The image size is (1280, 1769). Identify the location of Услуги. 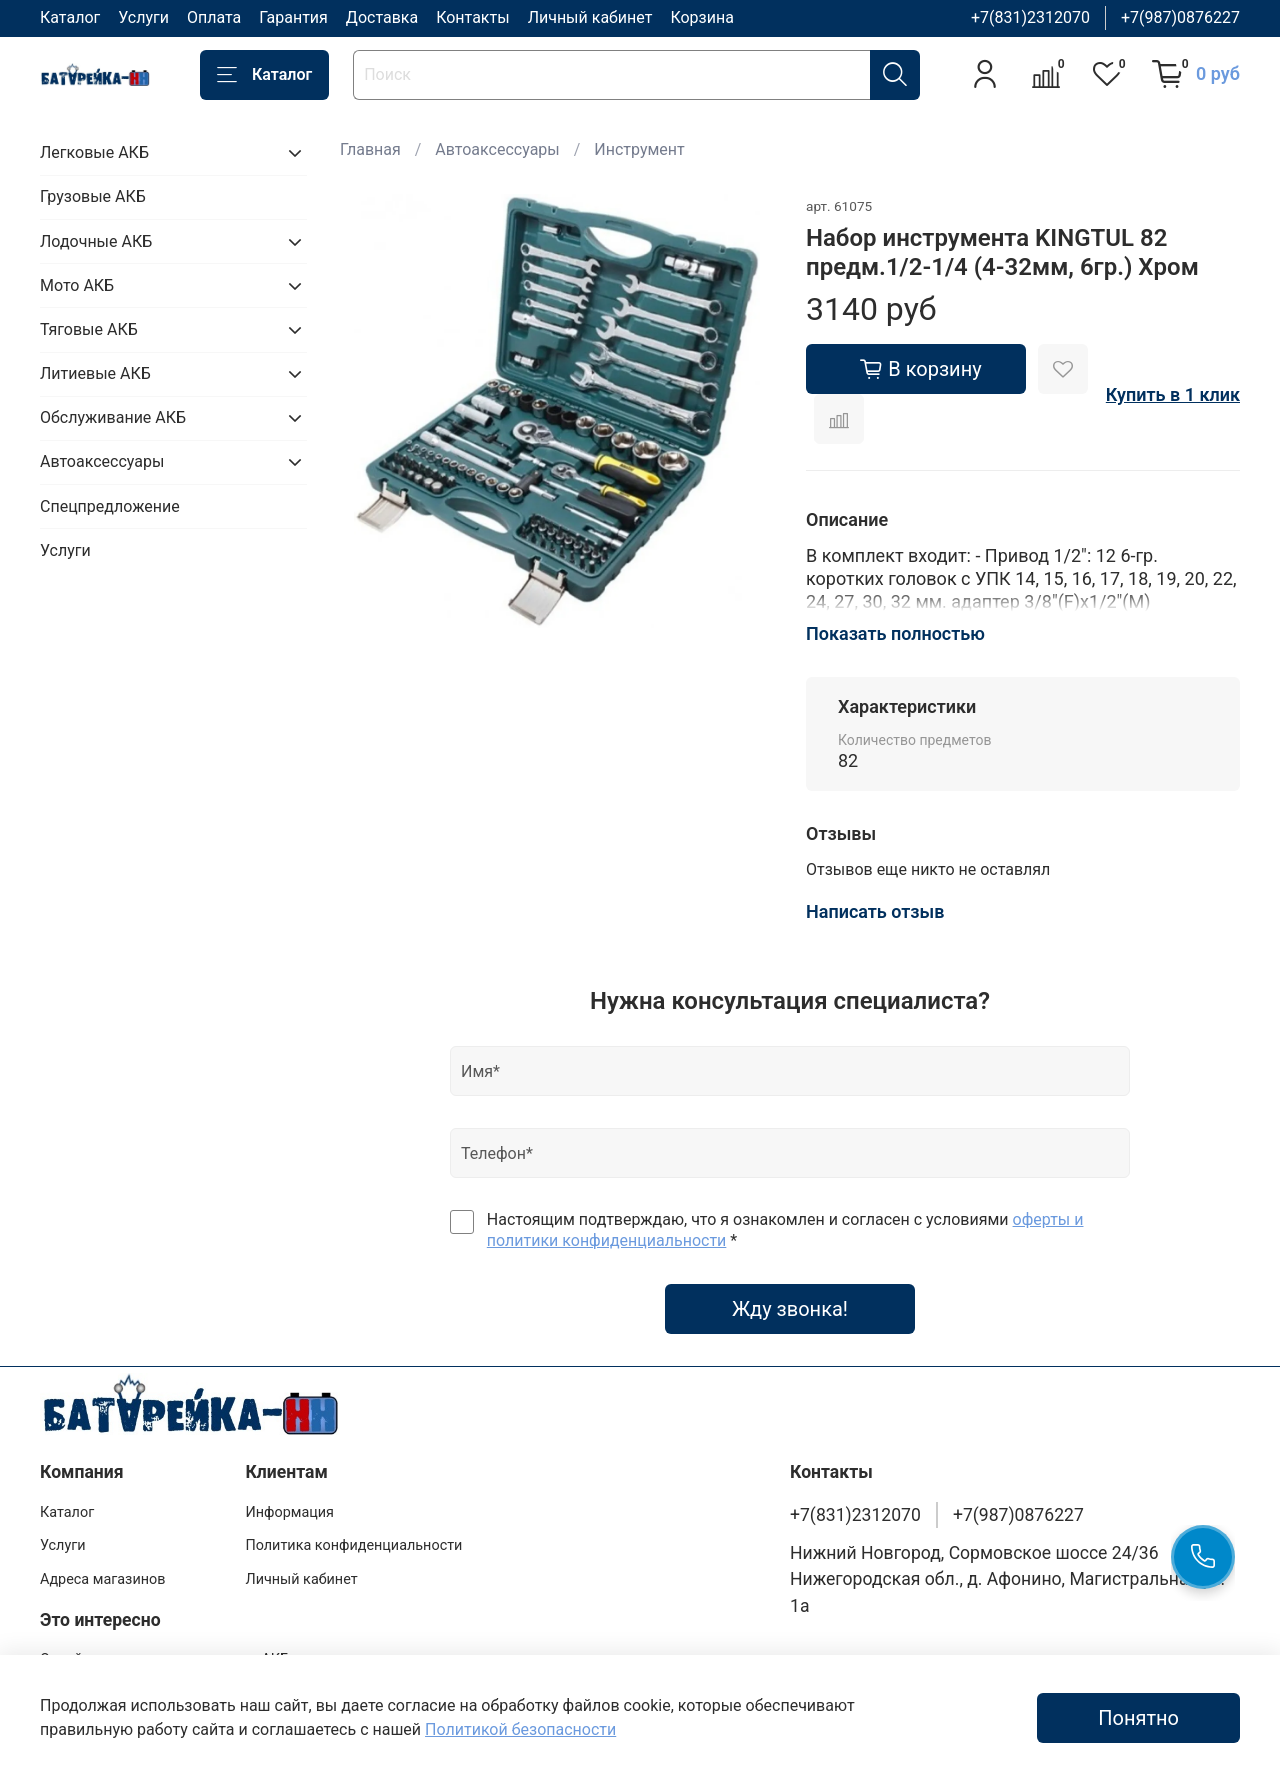
(143, 17).